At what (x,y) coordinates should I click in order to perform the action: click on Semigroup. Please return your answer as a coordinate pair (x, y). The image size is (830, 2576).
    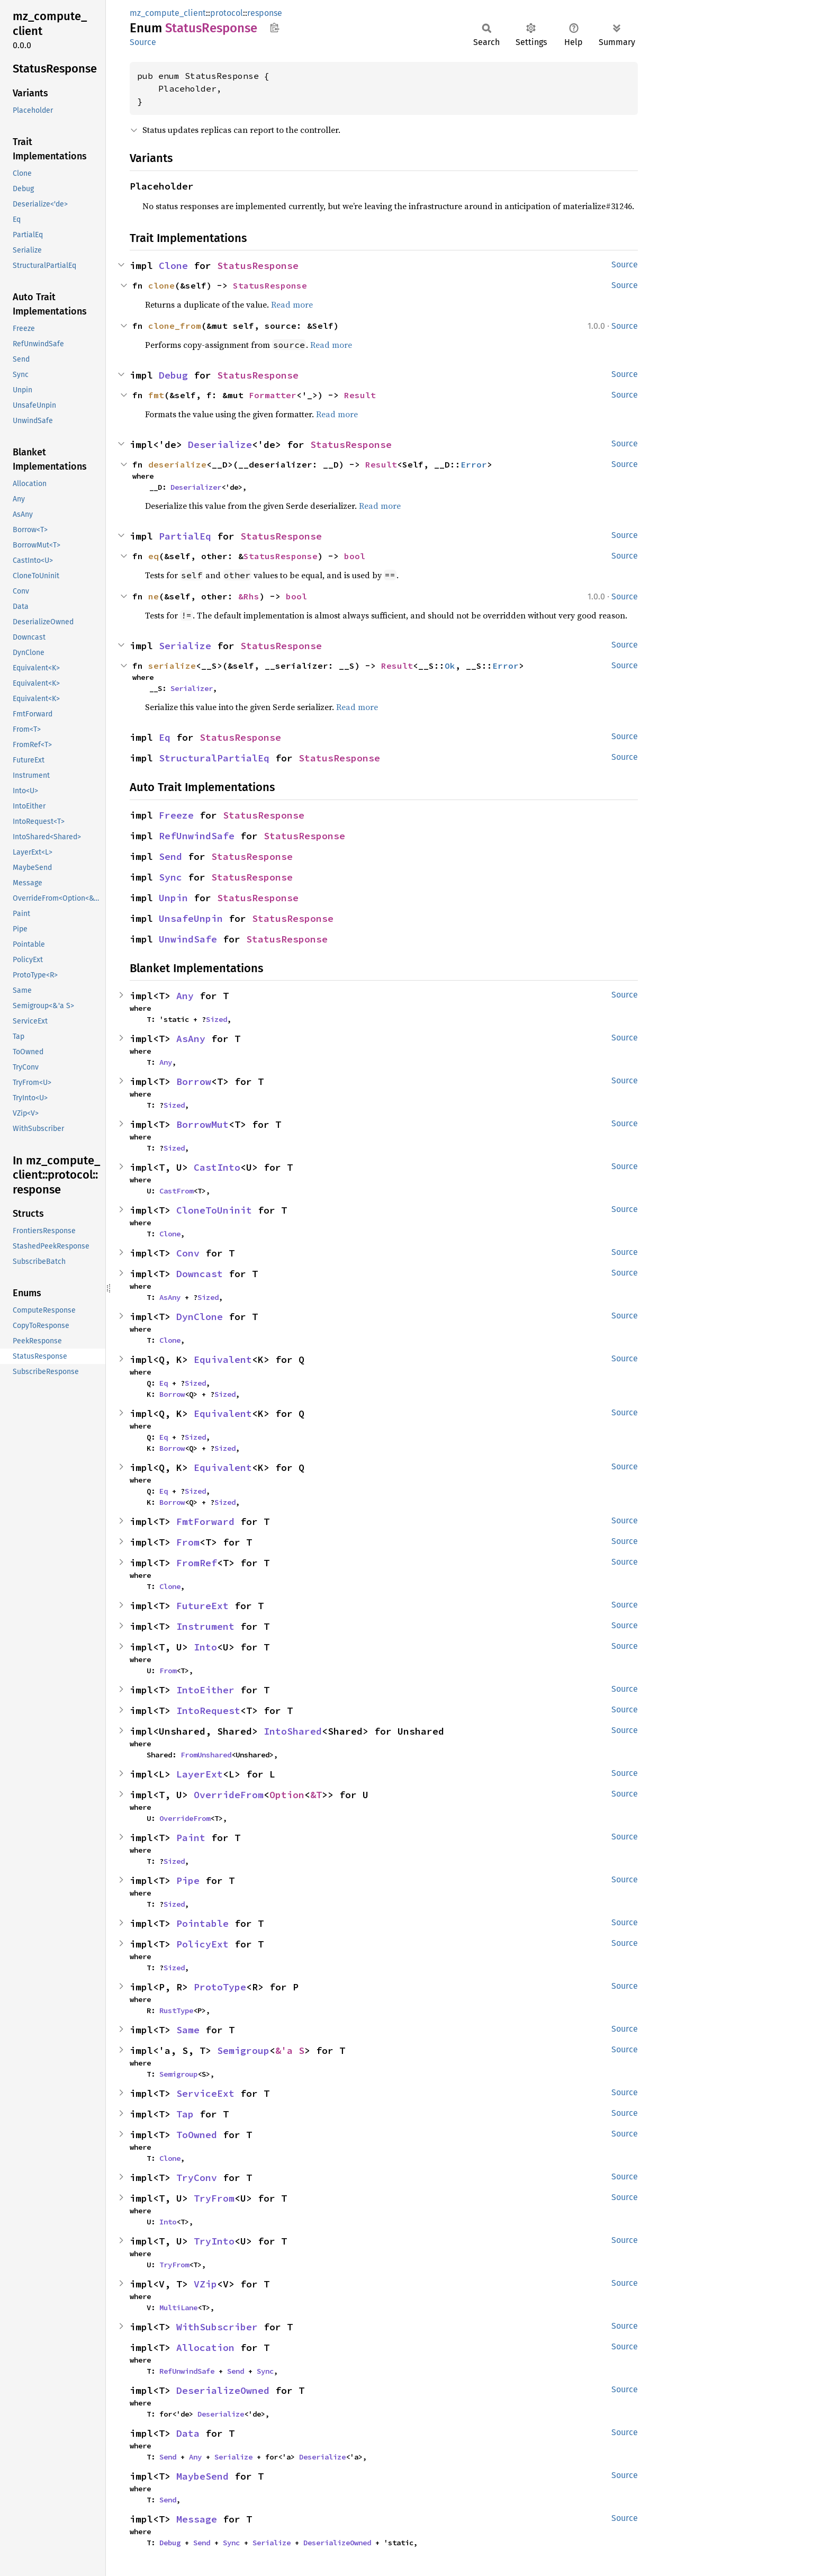
    Looking at the image, I should click on (243, 2050).